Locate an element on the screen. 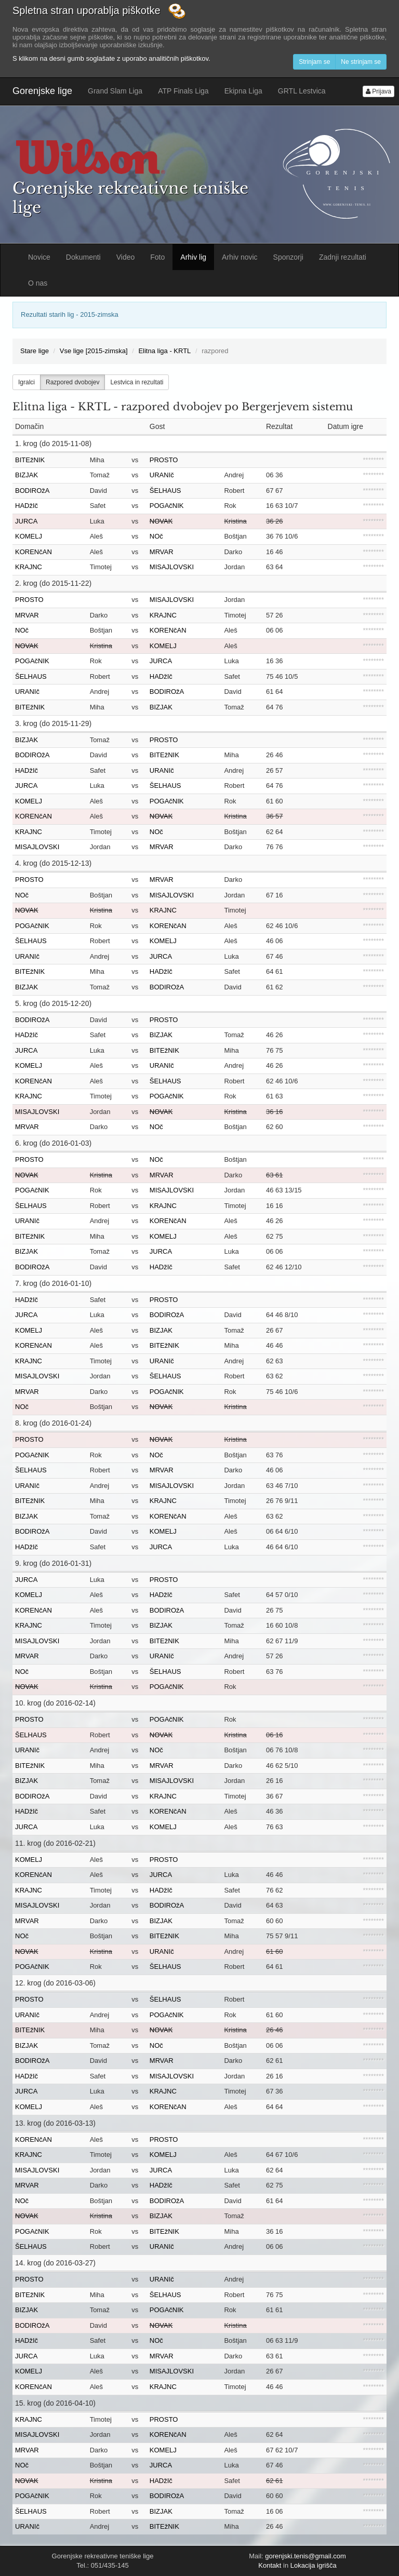 This screenshot has height=2576, width=399. Novice is located at coordinates (39, 257).